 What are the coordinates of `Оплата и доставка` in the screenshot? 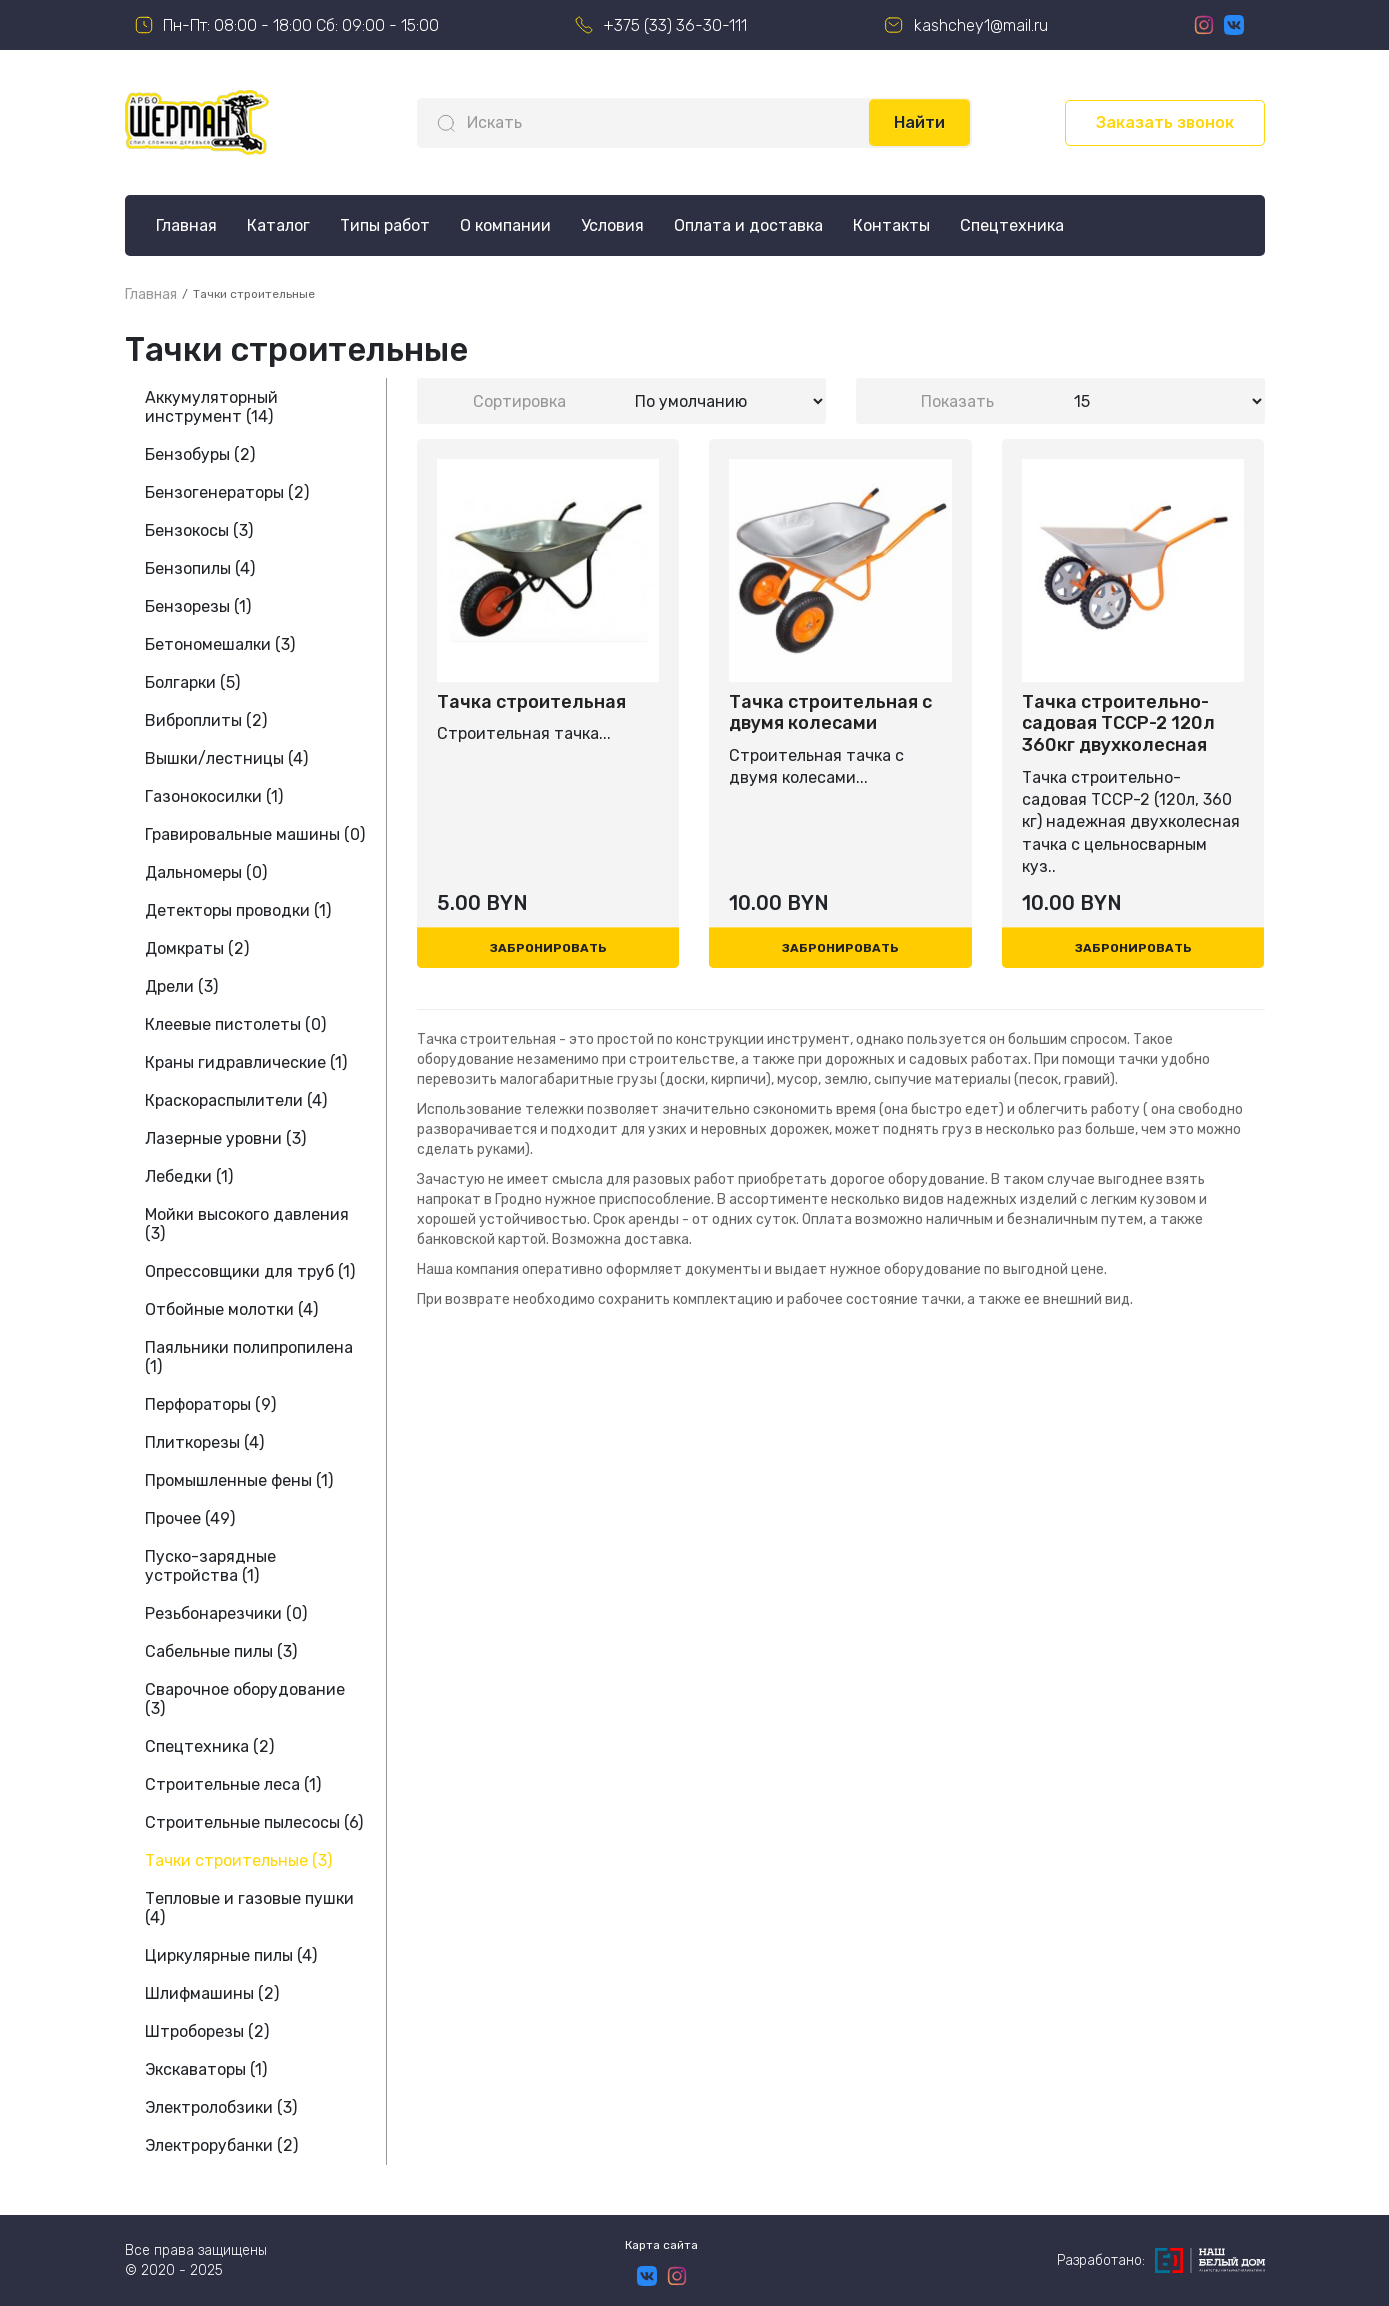 It's located at (748, 225).